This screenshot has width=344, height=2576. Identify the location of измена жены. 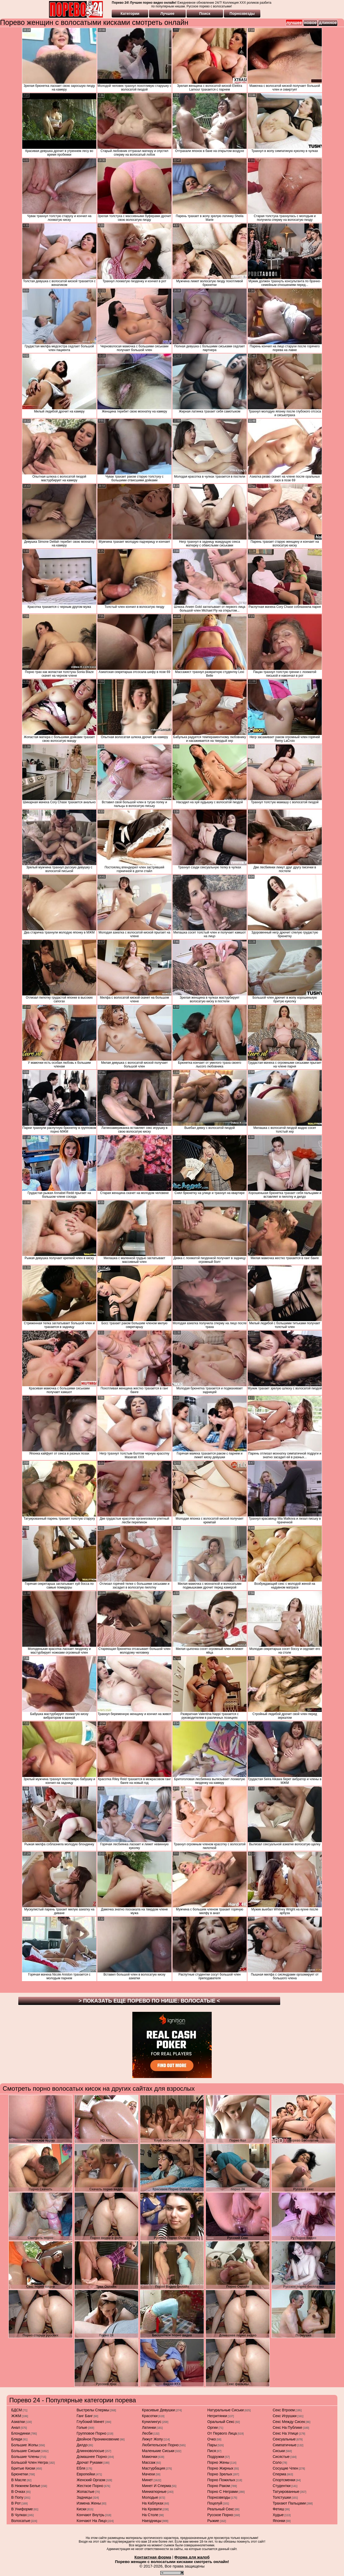
(89, 2503).